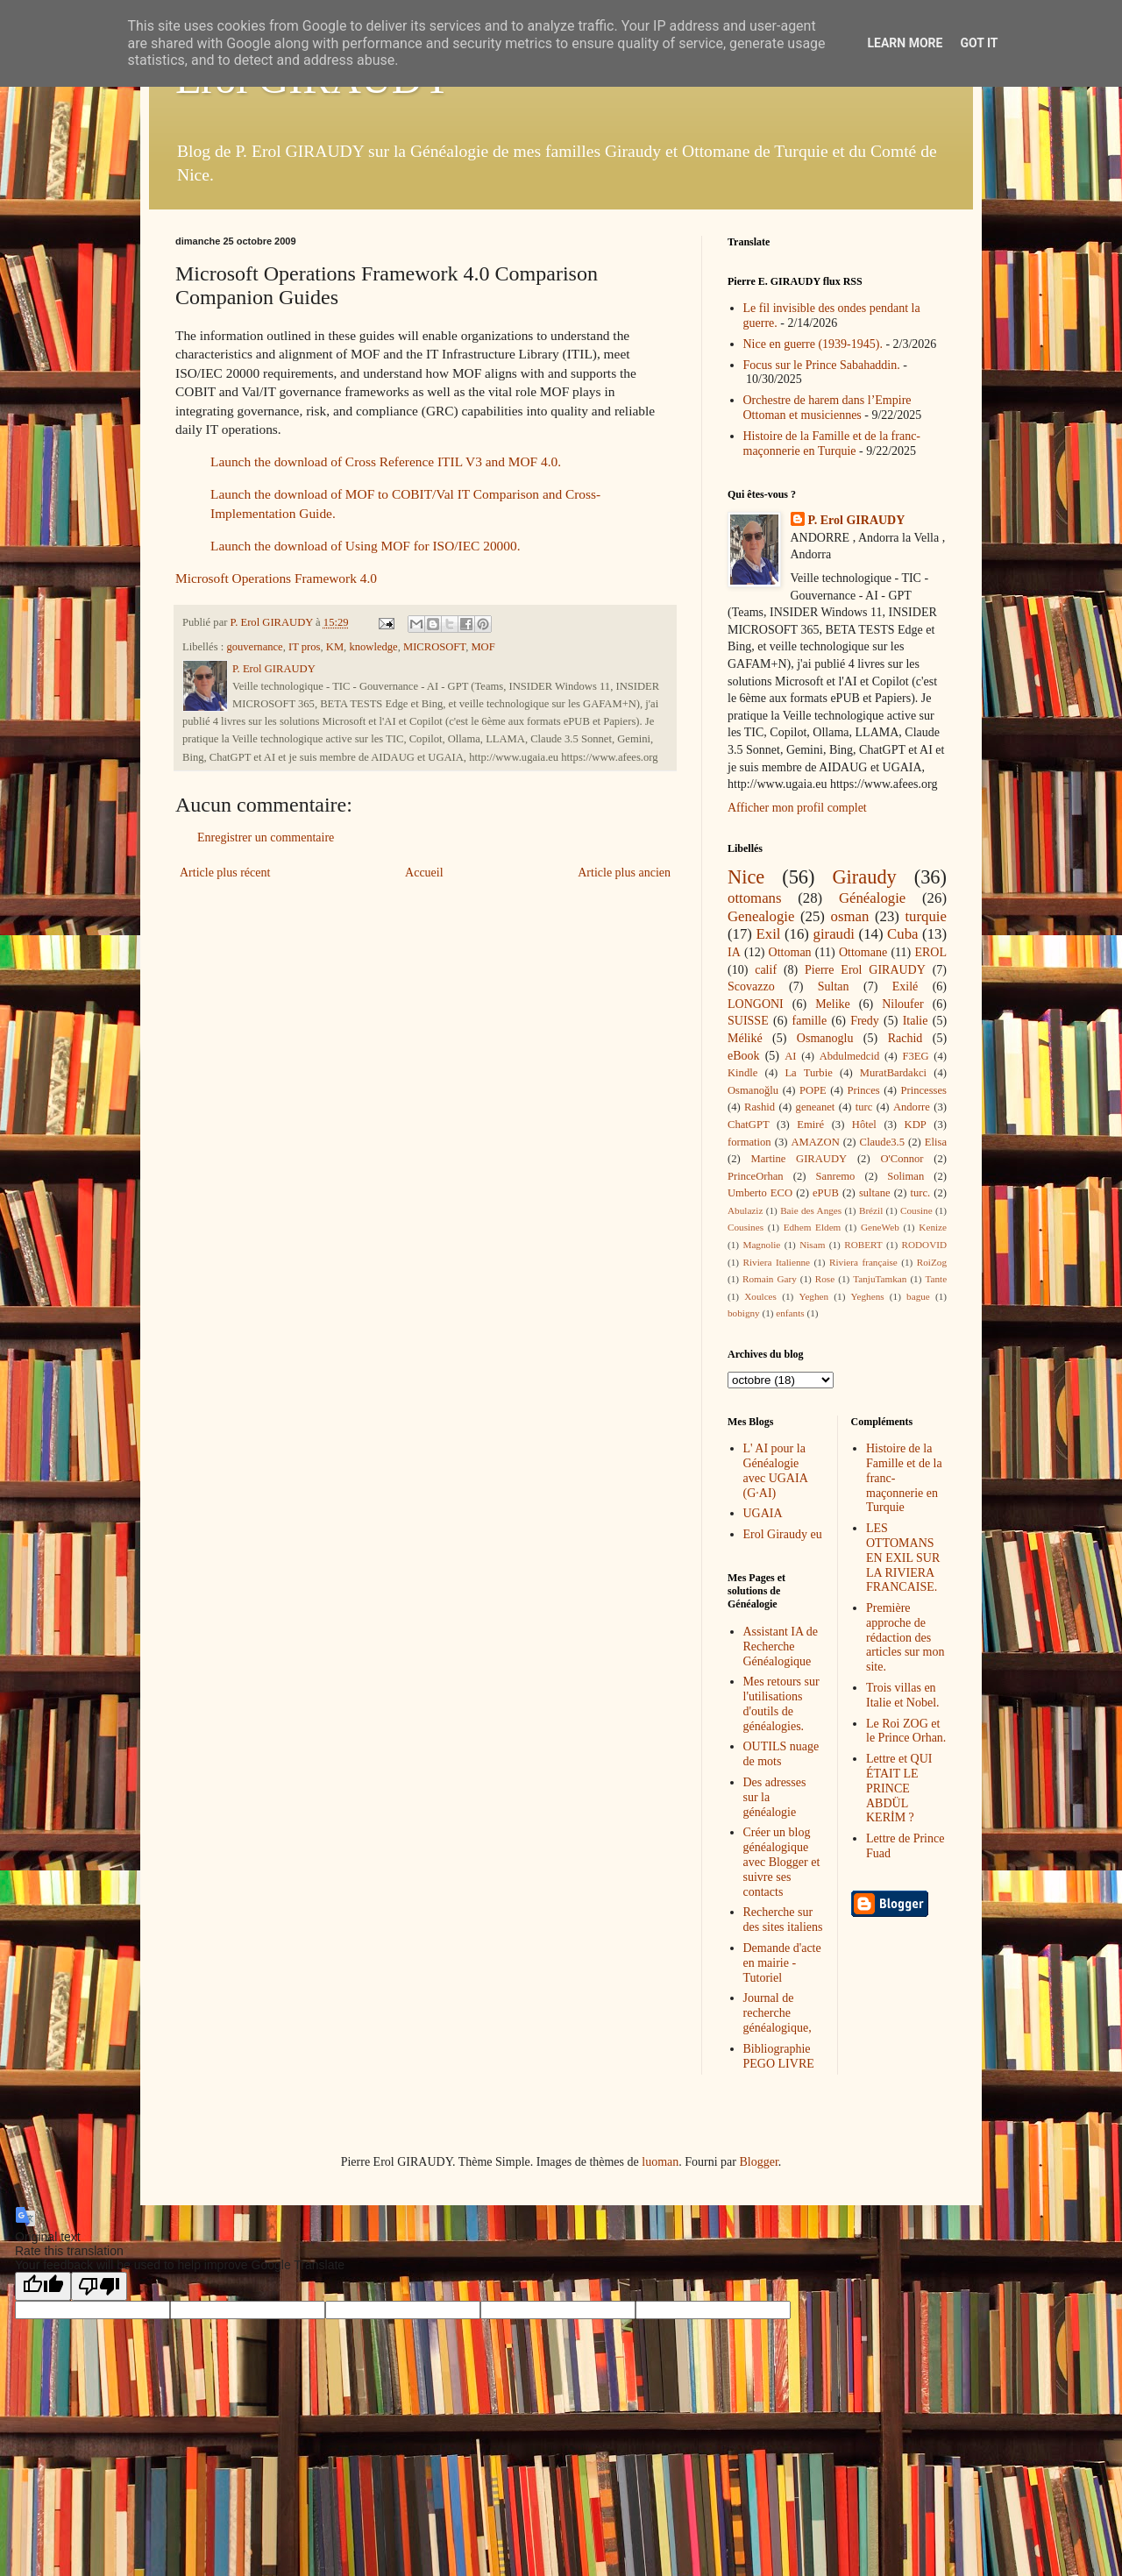 This screenshot has height=2576, width=1122. Describe the element at coordinates (864, 877) in the screenshot. I see `Giraudy` at that location.